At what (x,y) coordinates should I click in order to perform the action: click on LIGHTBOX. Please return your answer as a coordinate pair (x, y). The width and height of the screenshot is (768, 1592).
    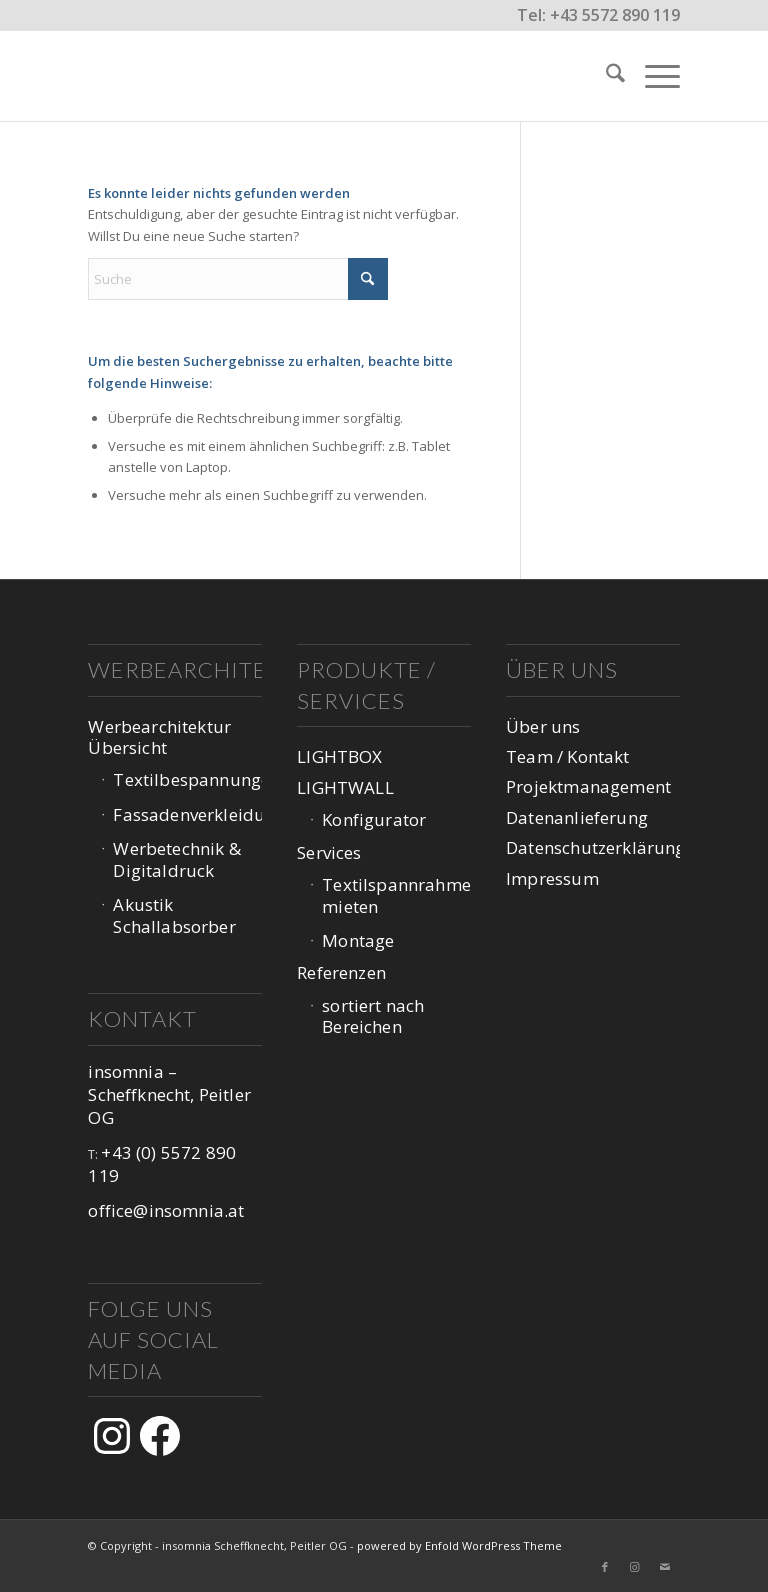
    Looking at the image, I should click on (339, 756).